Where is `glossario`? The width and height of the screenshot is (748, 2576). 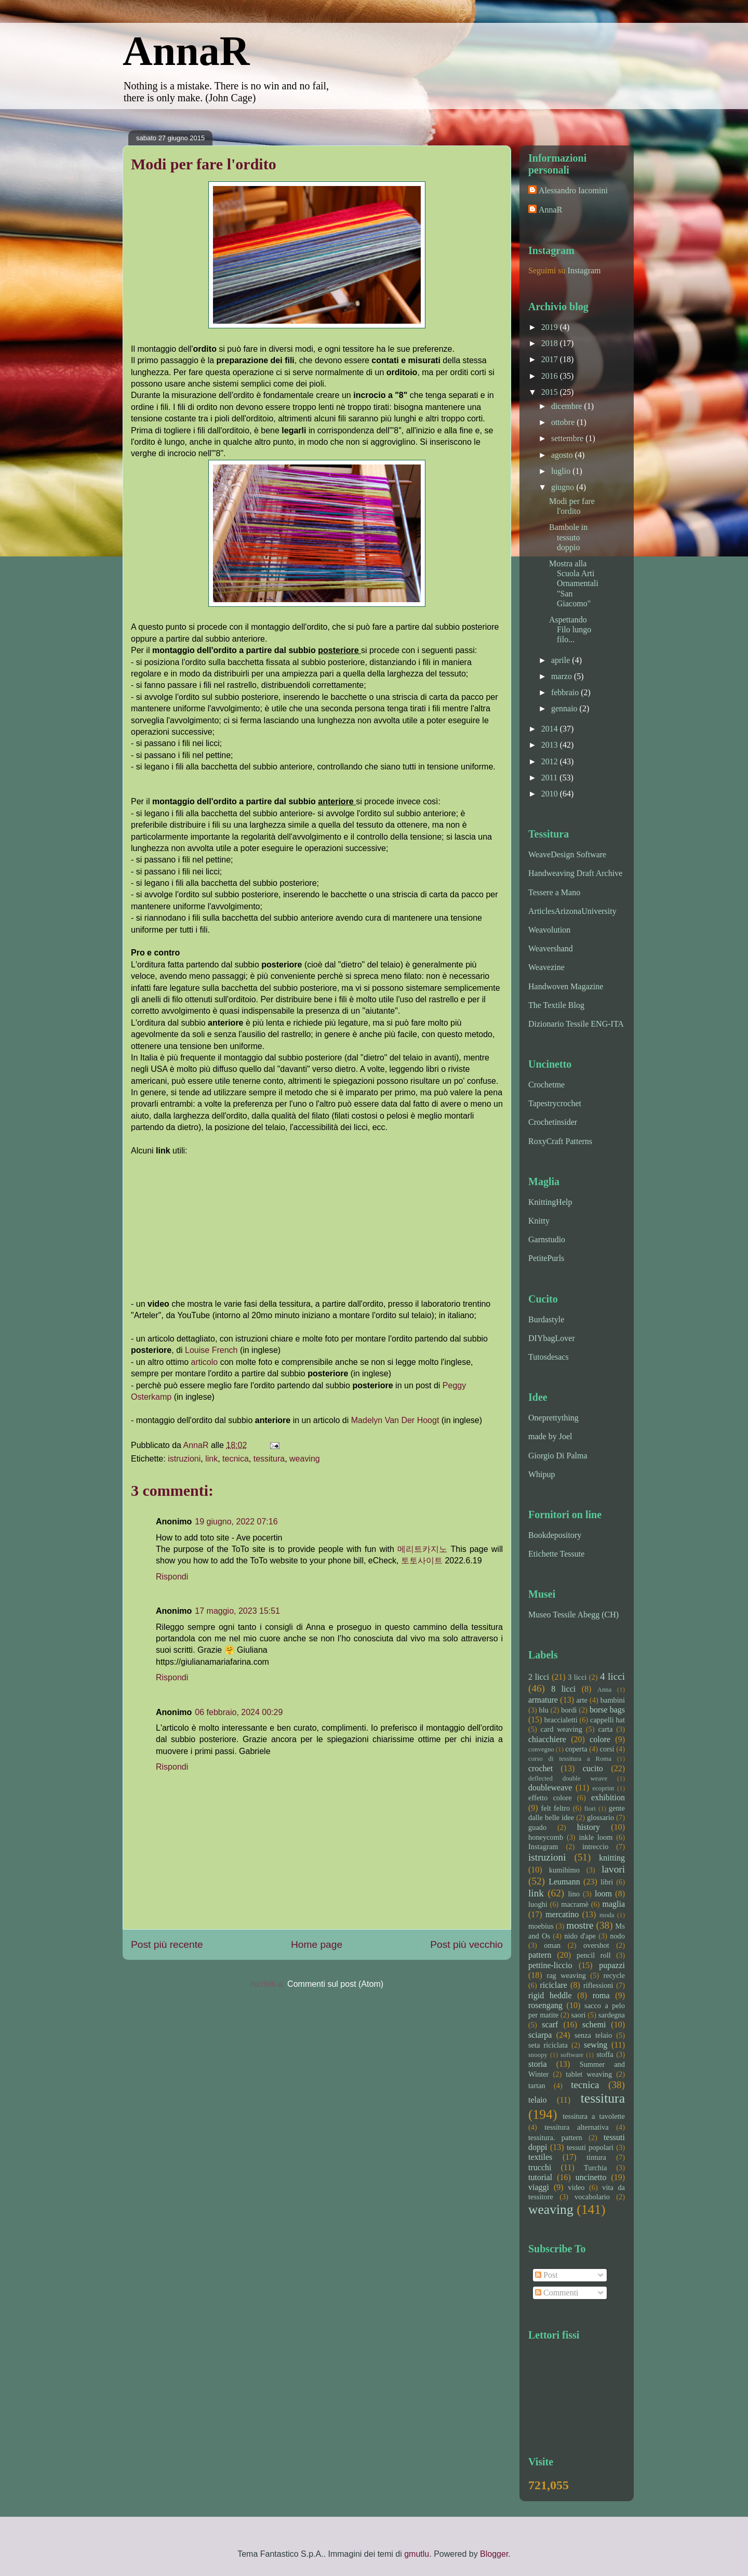
glossario is located at coordinates (600, 1817).